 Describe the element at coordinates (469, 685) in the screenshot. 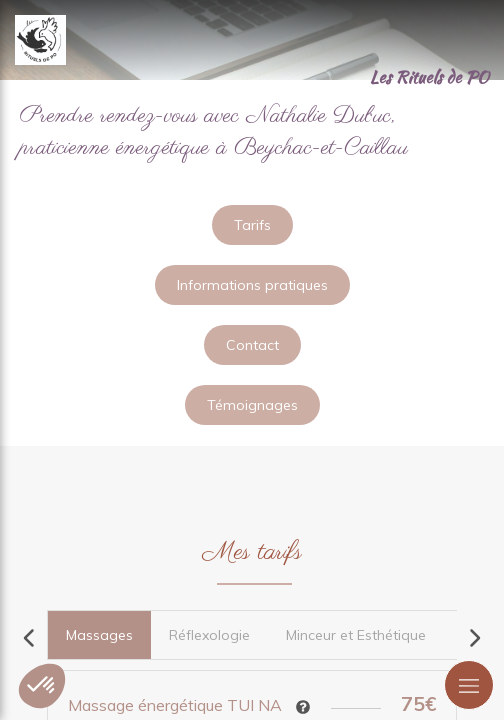

I see `[mobile-menu-button]` at that location.